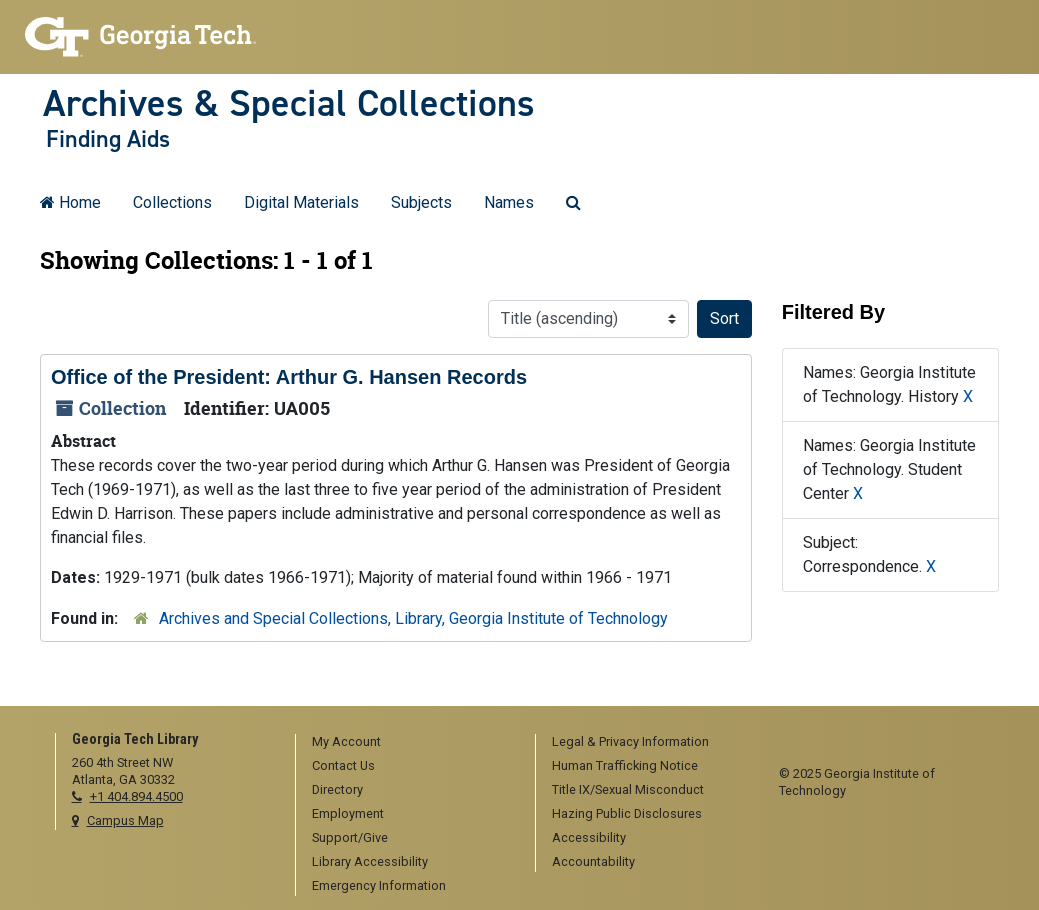 The width and height of the screenshot is (1039, 910). What do you see at coordinates (350, 837) in the screenshot?
I see `Support/Give` at bounding box center [350, 837].